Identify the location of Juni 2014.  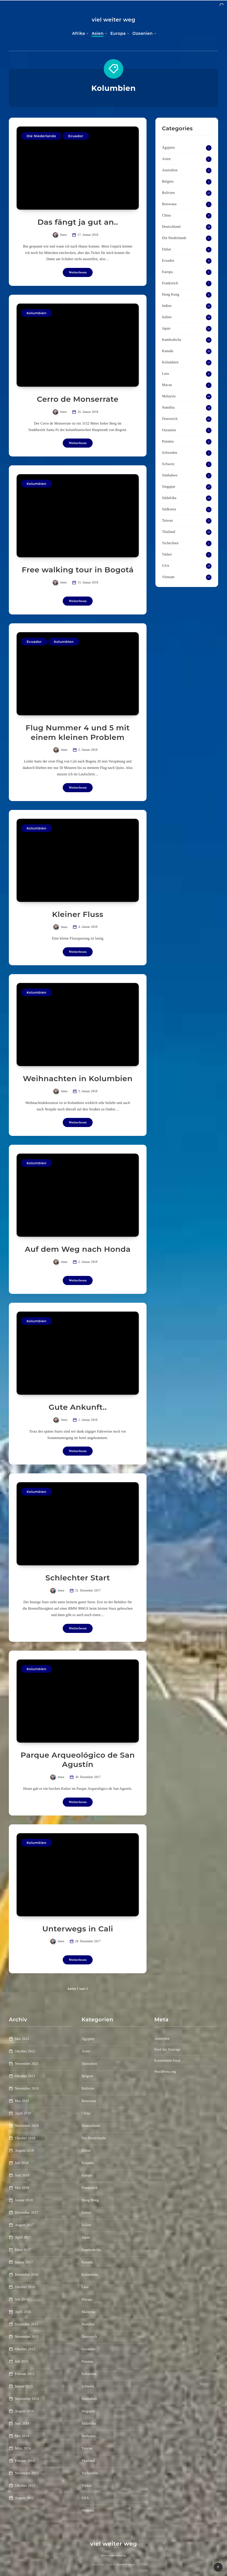
(22, 2423).